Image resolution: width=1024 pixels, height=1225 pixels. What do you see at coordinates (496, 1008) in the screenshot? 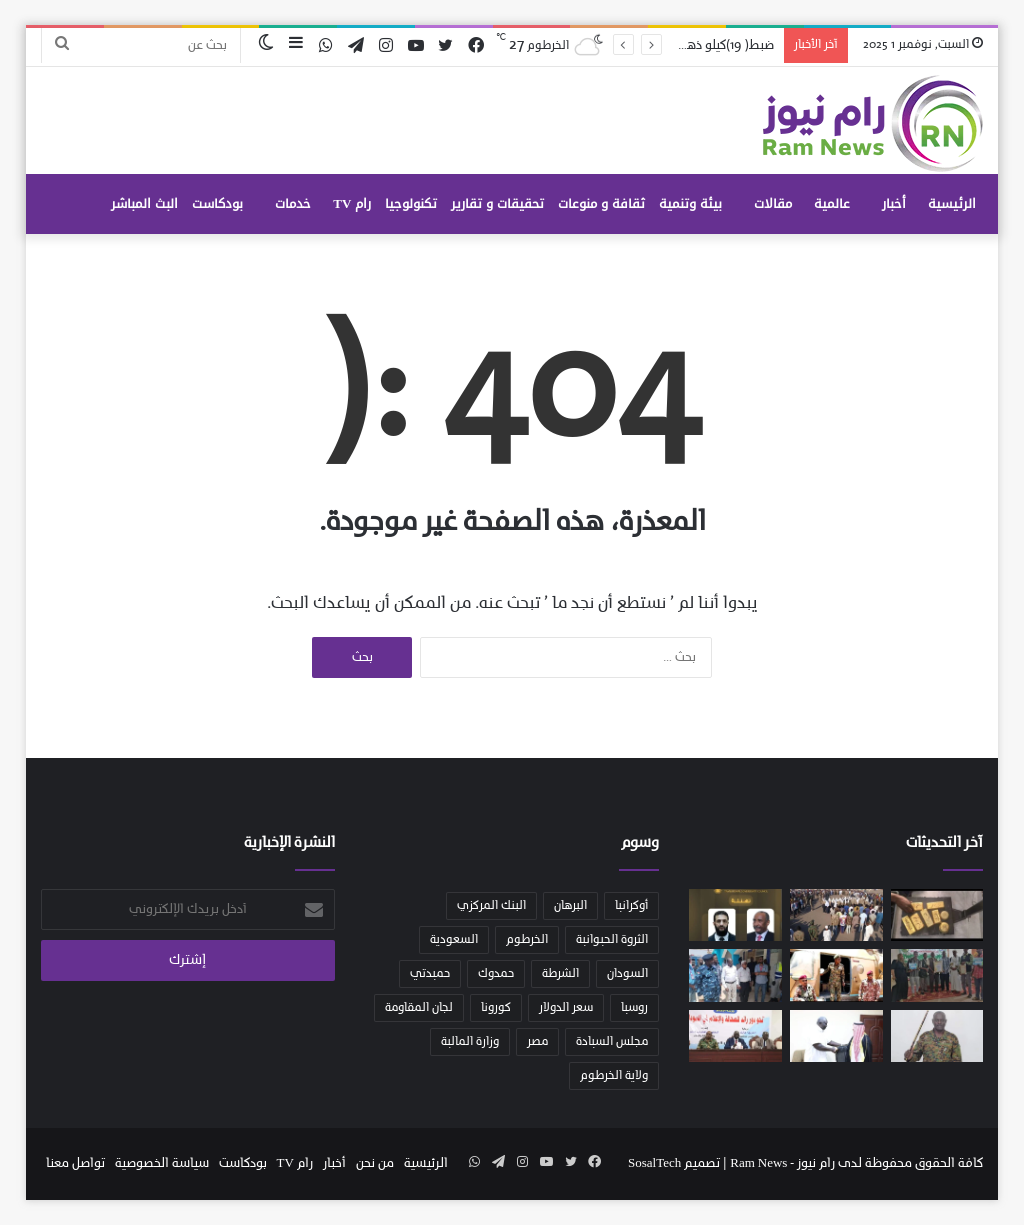
I see `كورونا [كورونا (53 عنصر)]` at bounding box center [496, 1008].